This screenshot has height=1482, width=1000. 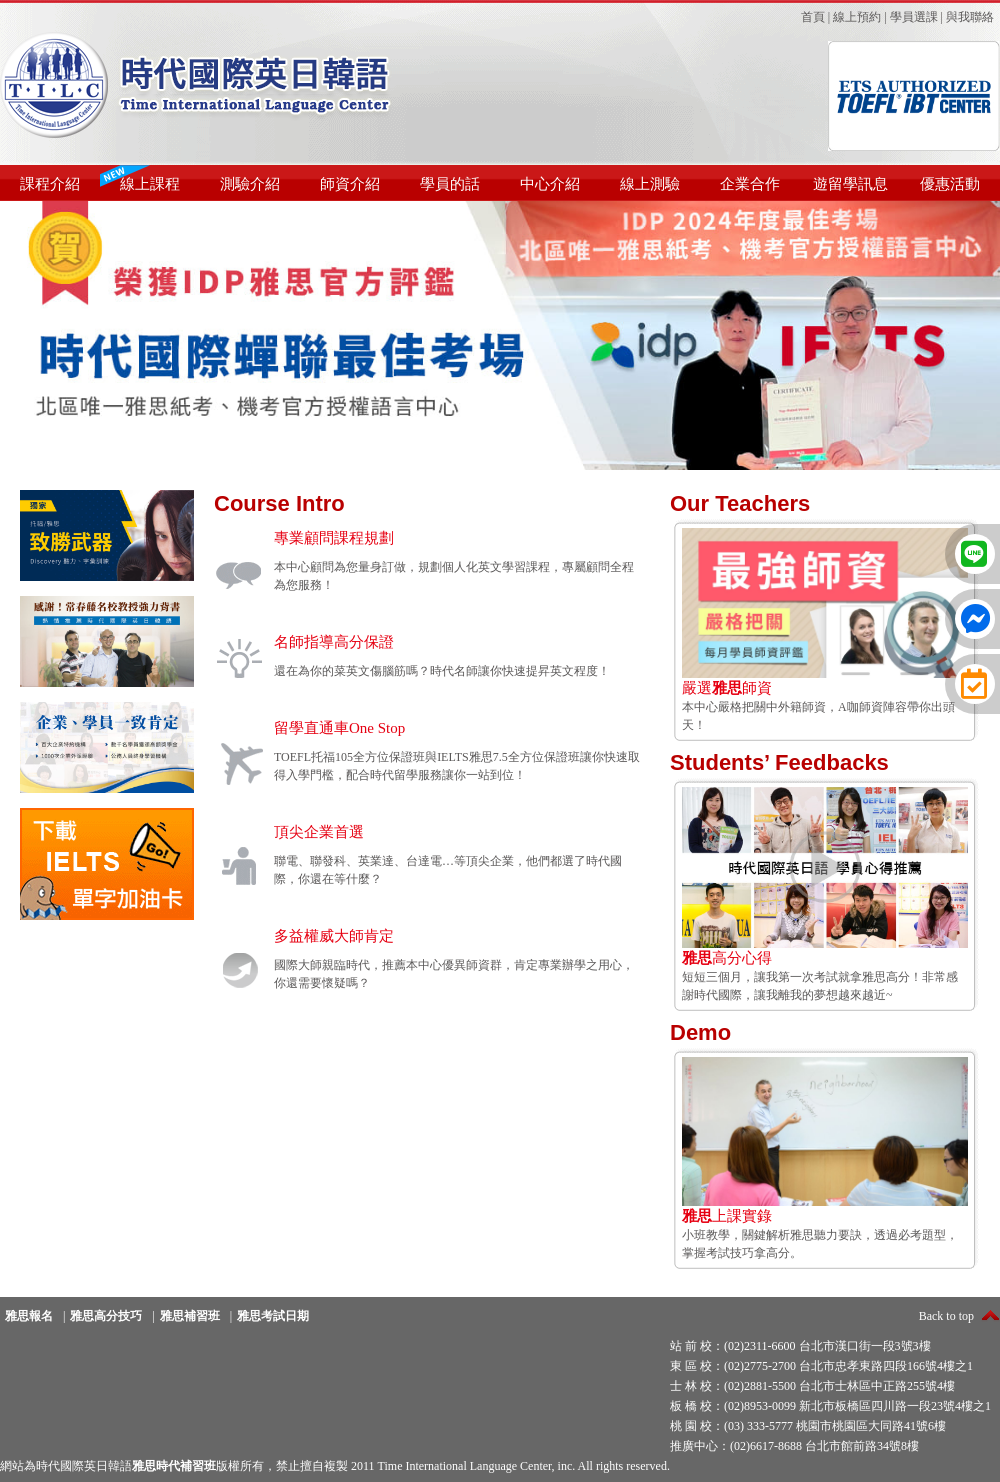 I want to click on 士 林 校：(02)2881-5500 台北市士林區中正路255號4樓, so click(x=812, y=1386).